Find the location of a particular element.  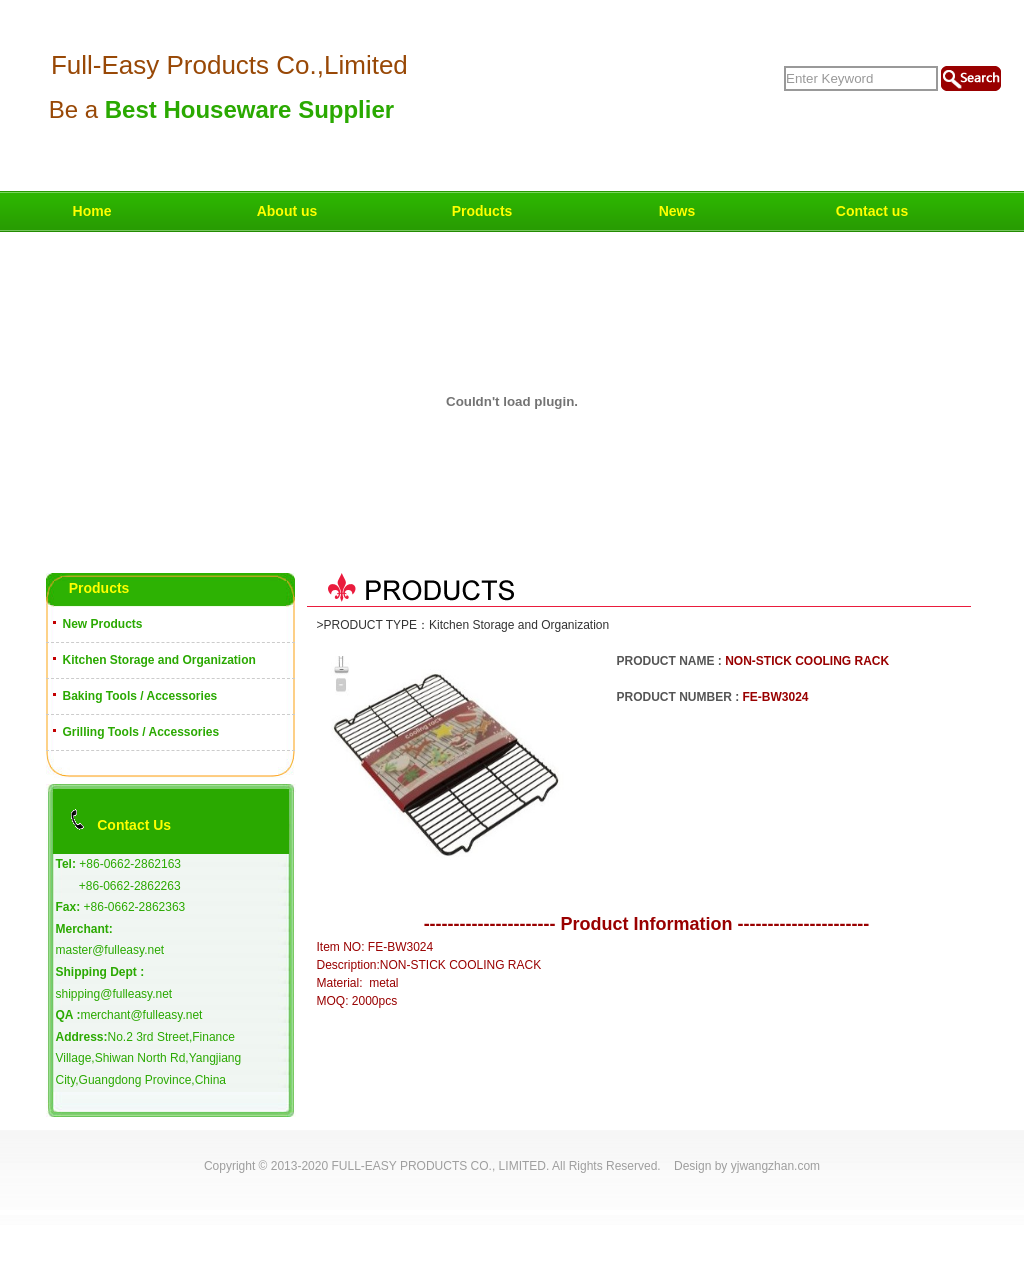

Contact us is located at coordinates (872, 211).